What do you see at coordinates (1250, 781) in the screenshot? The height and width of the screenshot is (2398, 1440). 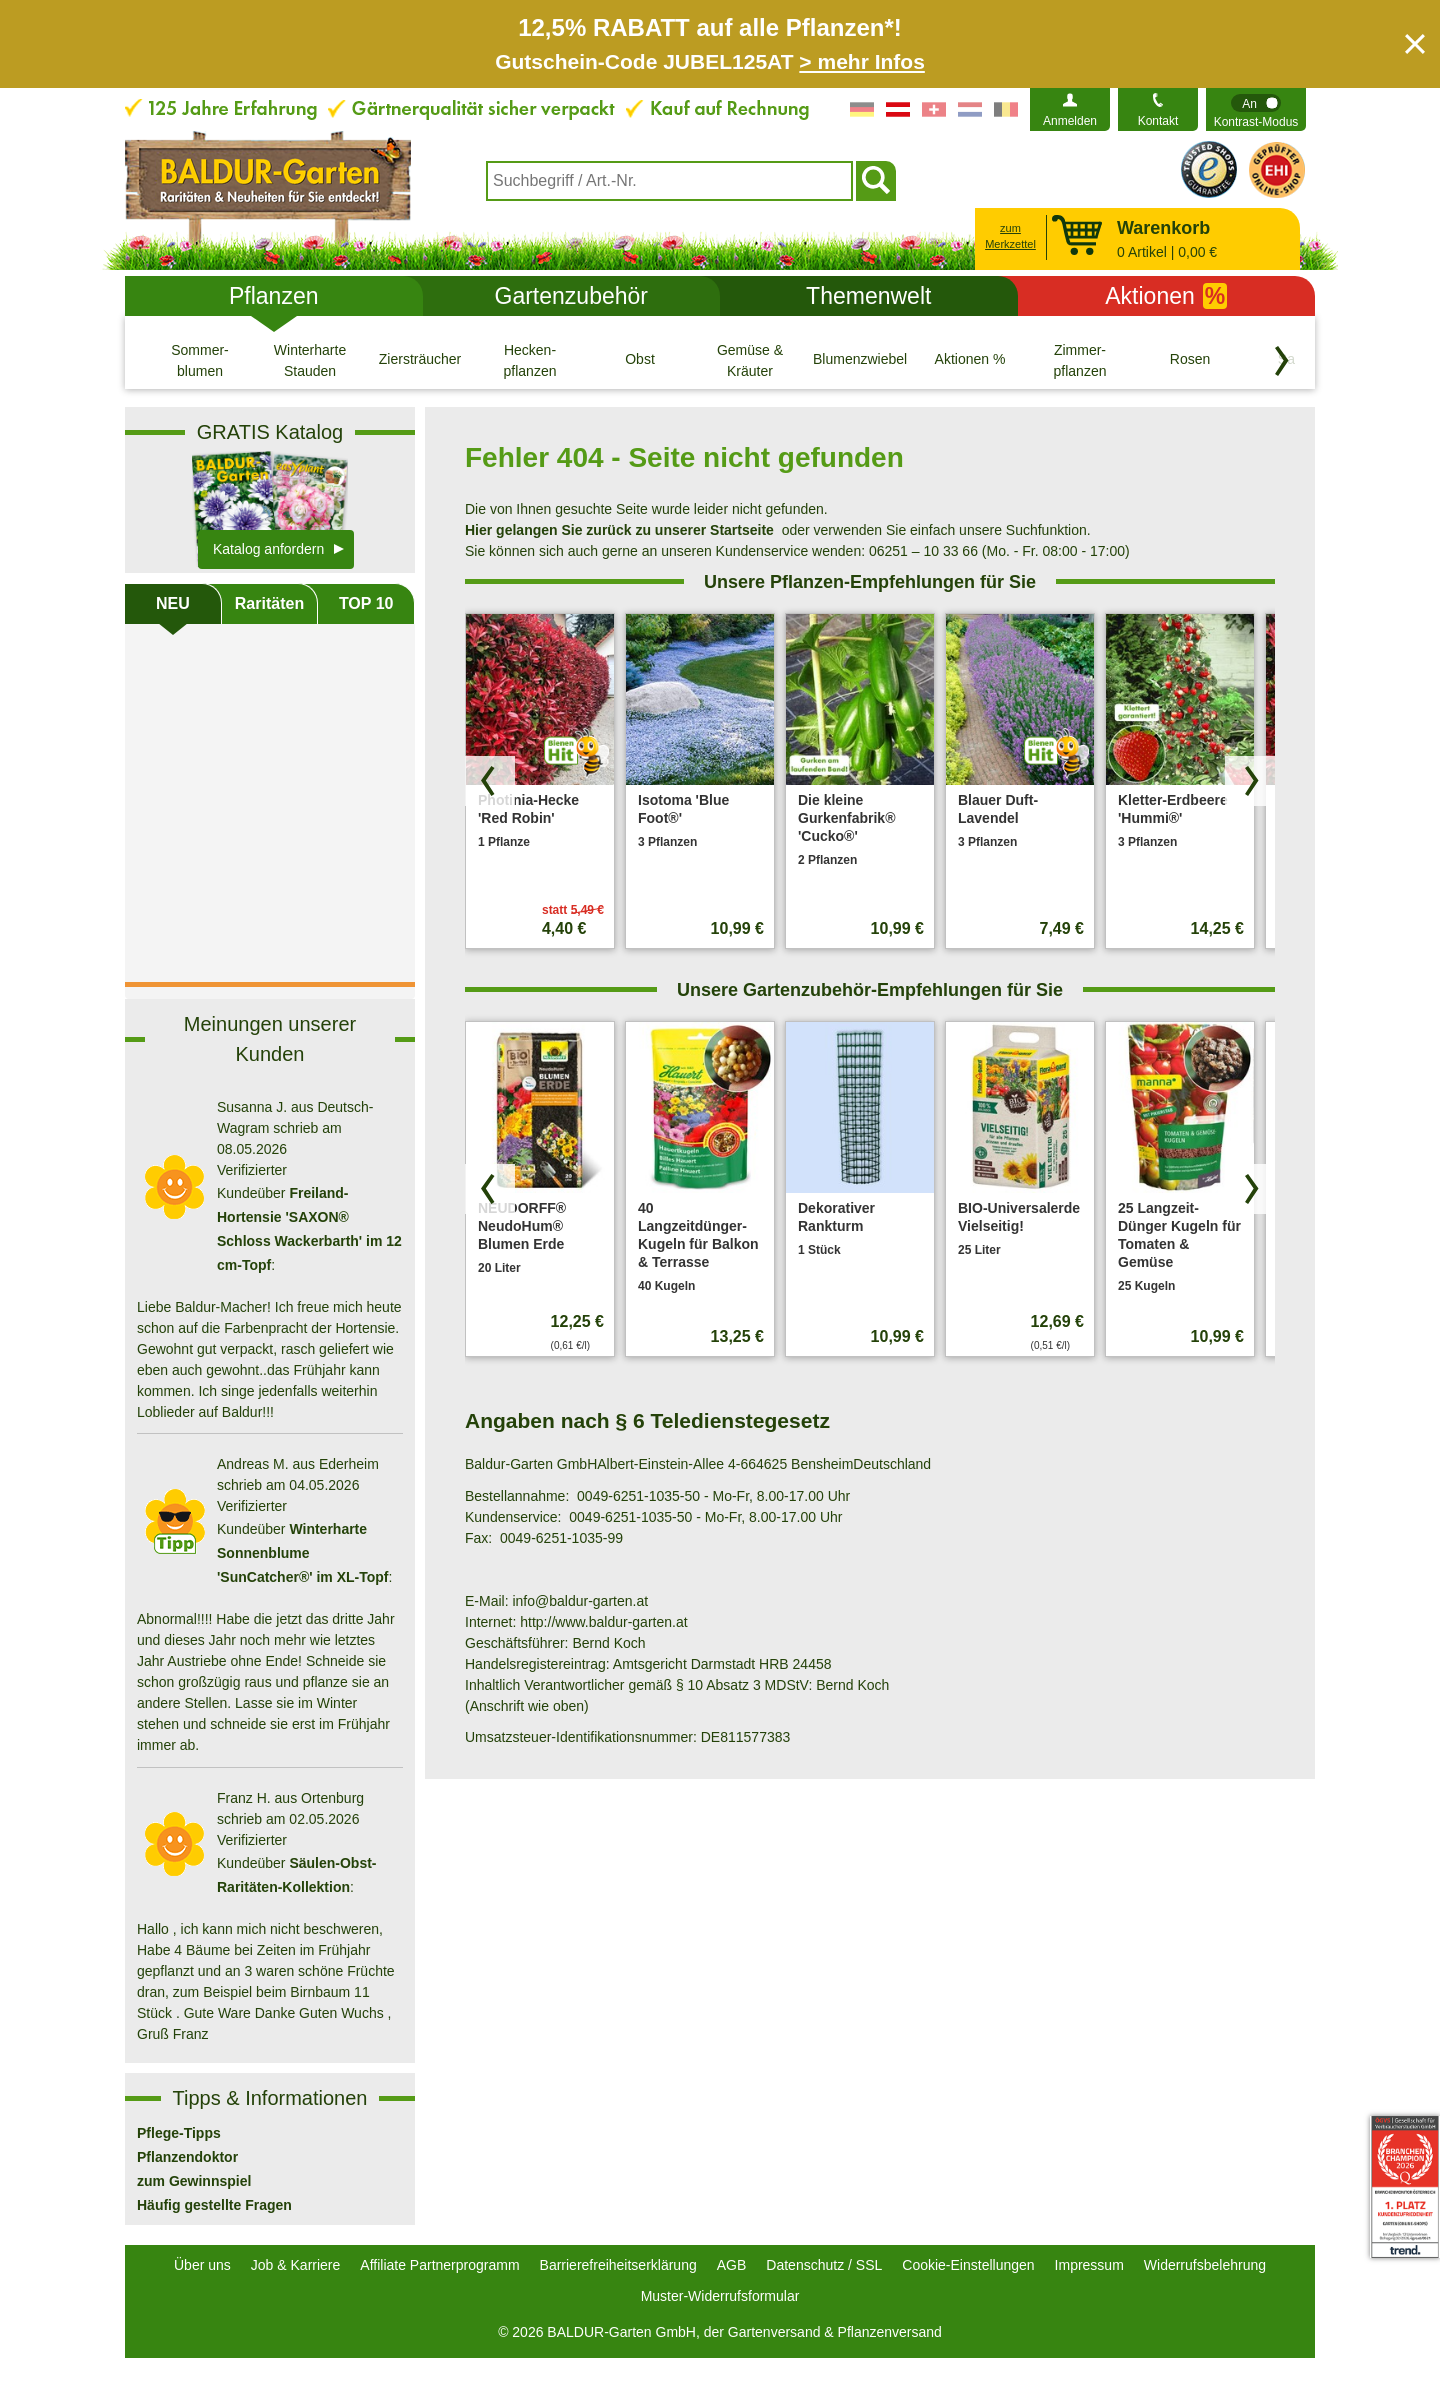 I see `[Produkte vorwärts blättern]` at bounding box center [1250, 781].